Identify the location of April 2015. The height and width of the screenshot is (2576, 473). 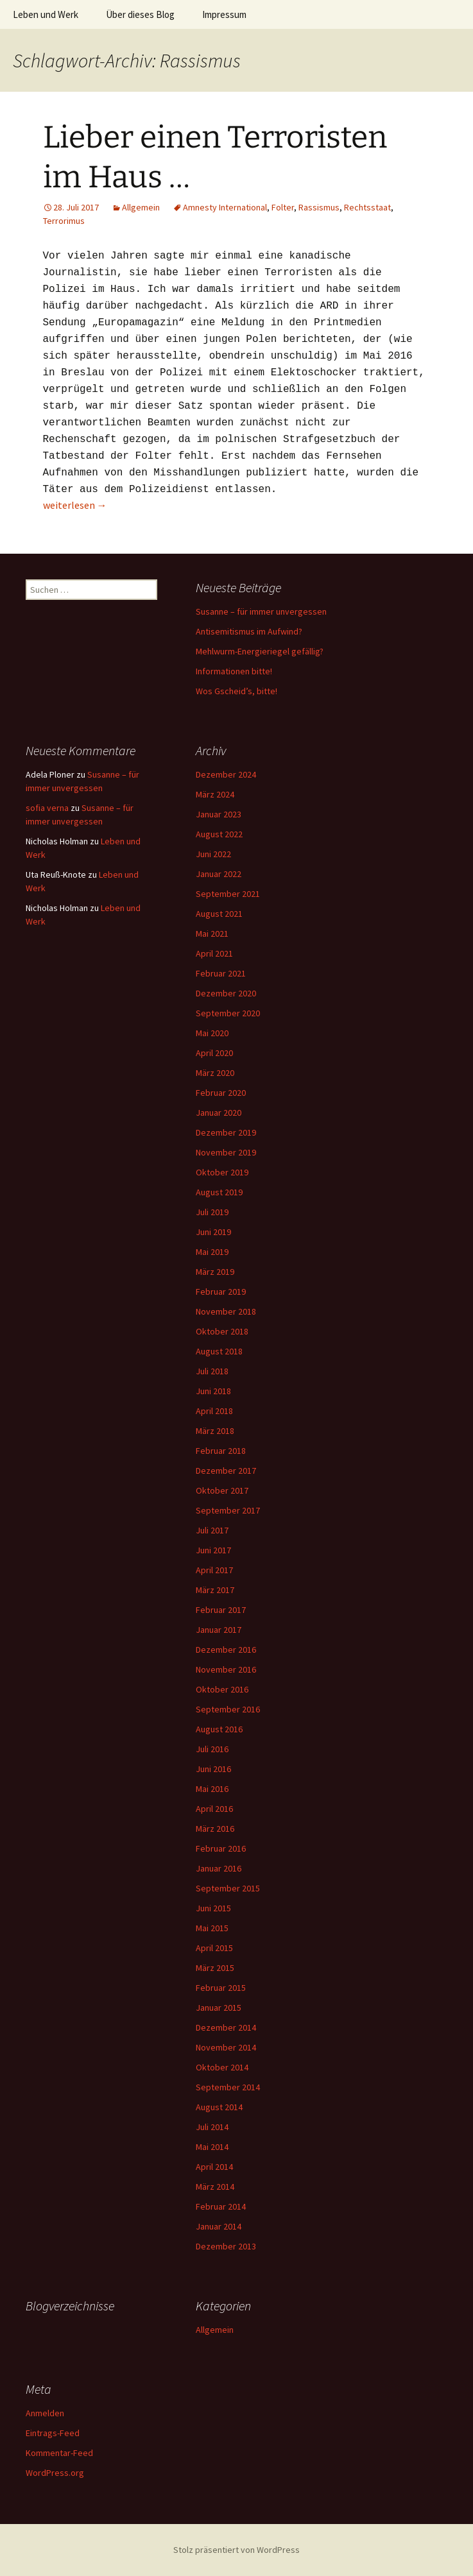
(214, 1948).